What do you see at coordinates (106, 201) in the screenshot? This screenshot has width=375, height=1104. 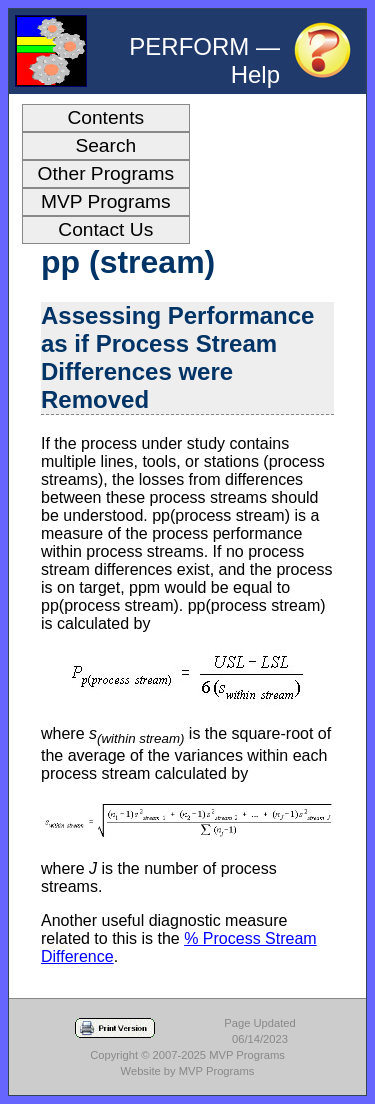 I see `MVP Programs` at bounding box center [106, 201].